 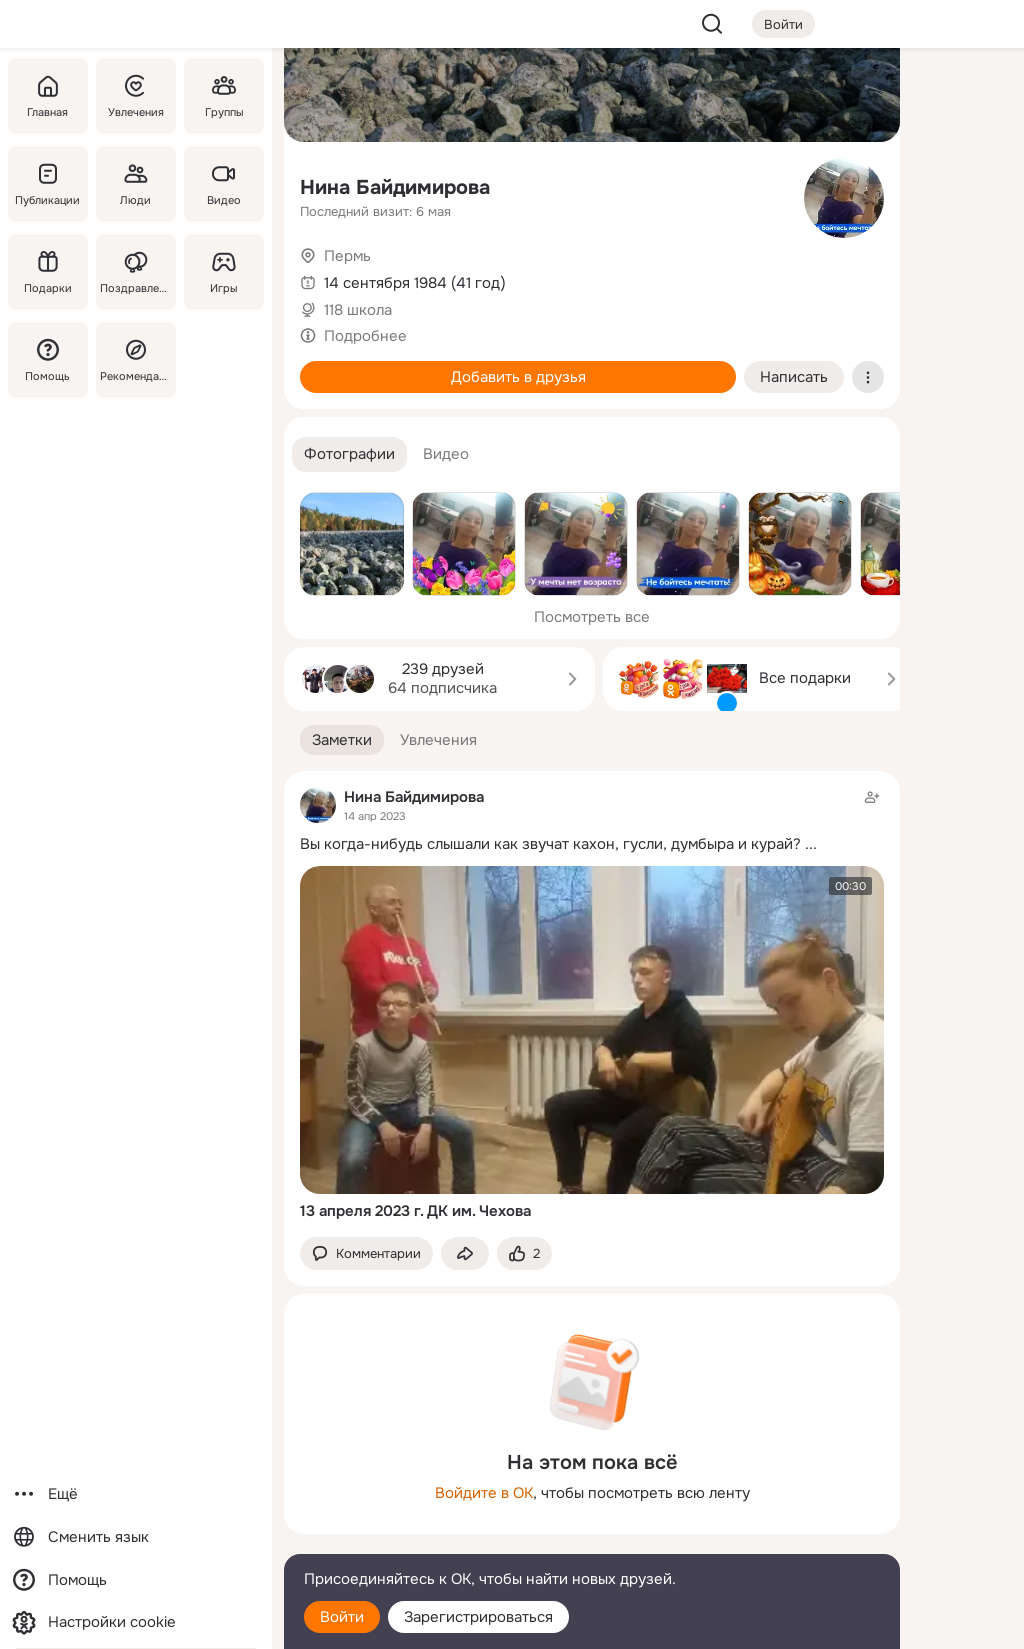 I want to click on Войдите в ОК, so click(x=484, y=1493).